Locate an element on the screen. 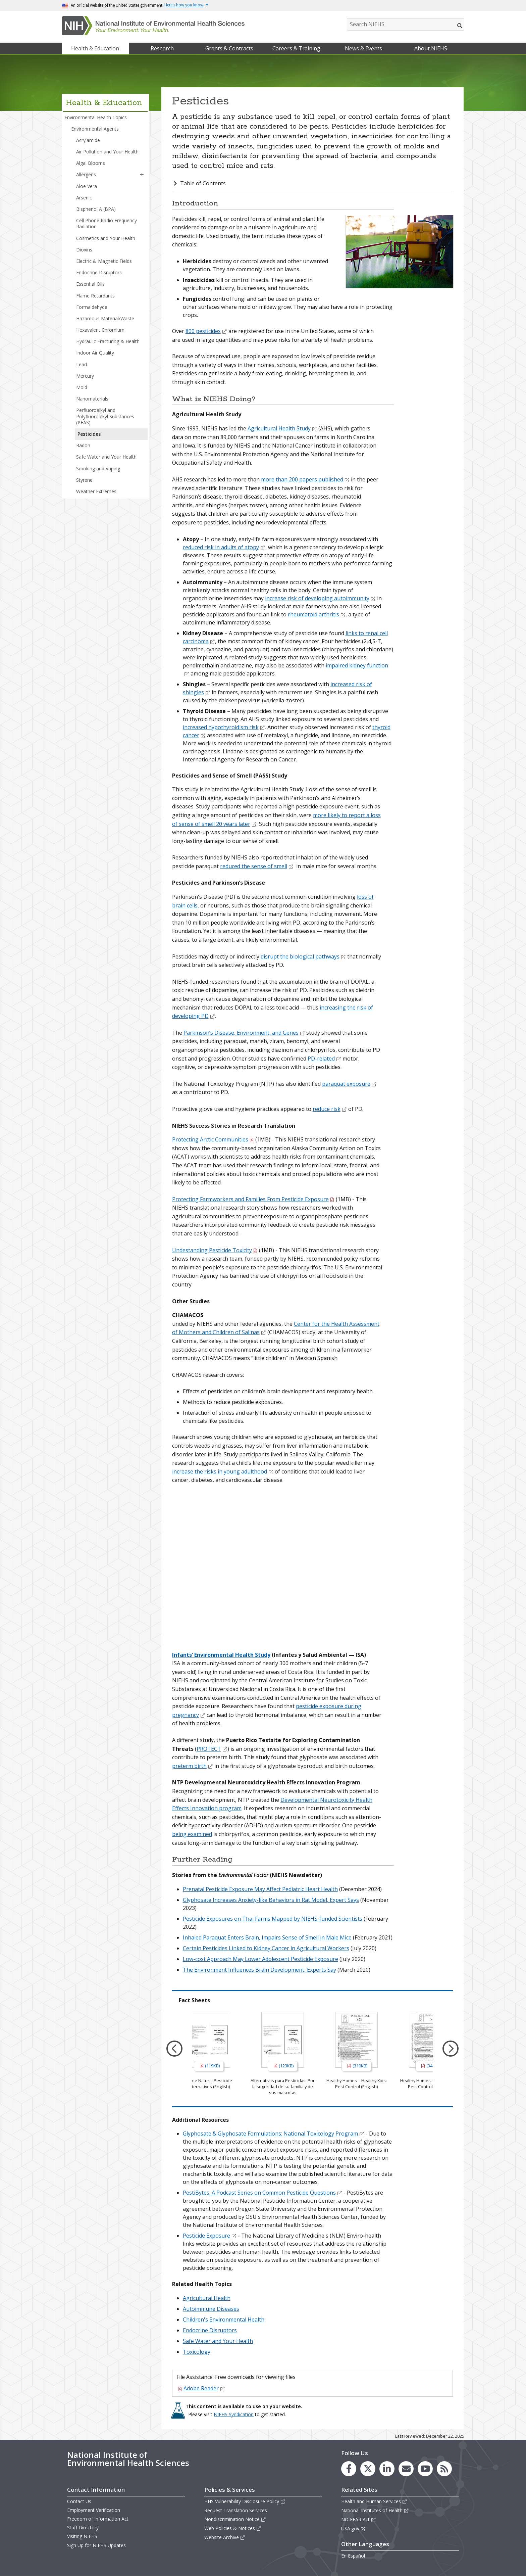 The width and height of the screenshot is (526, 2576). NIEHS Syndication is located at coordinates (234, 2414).